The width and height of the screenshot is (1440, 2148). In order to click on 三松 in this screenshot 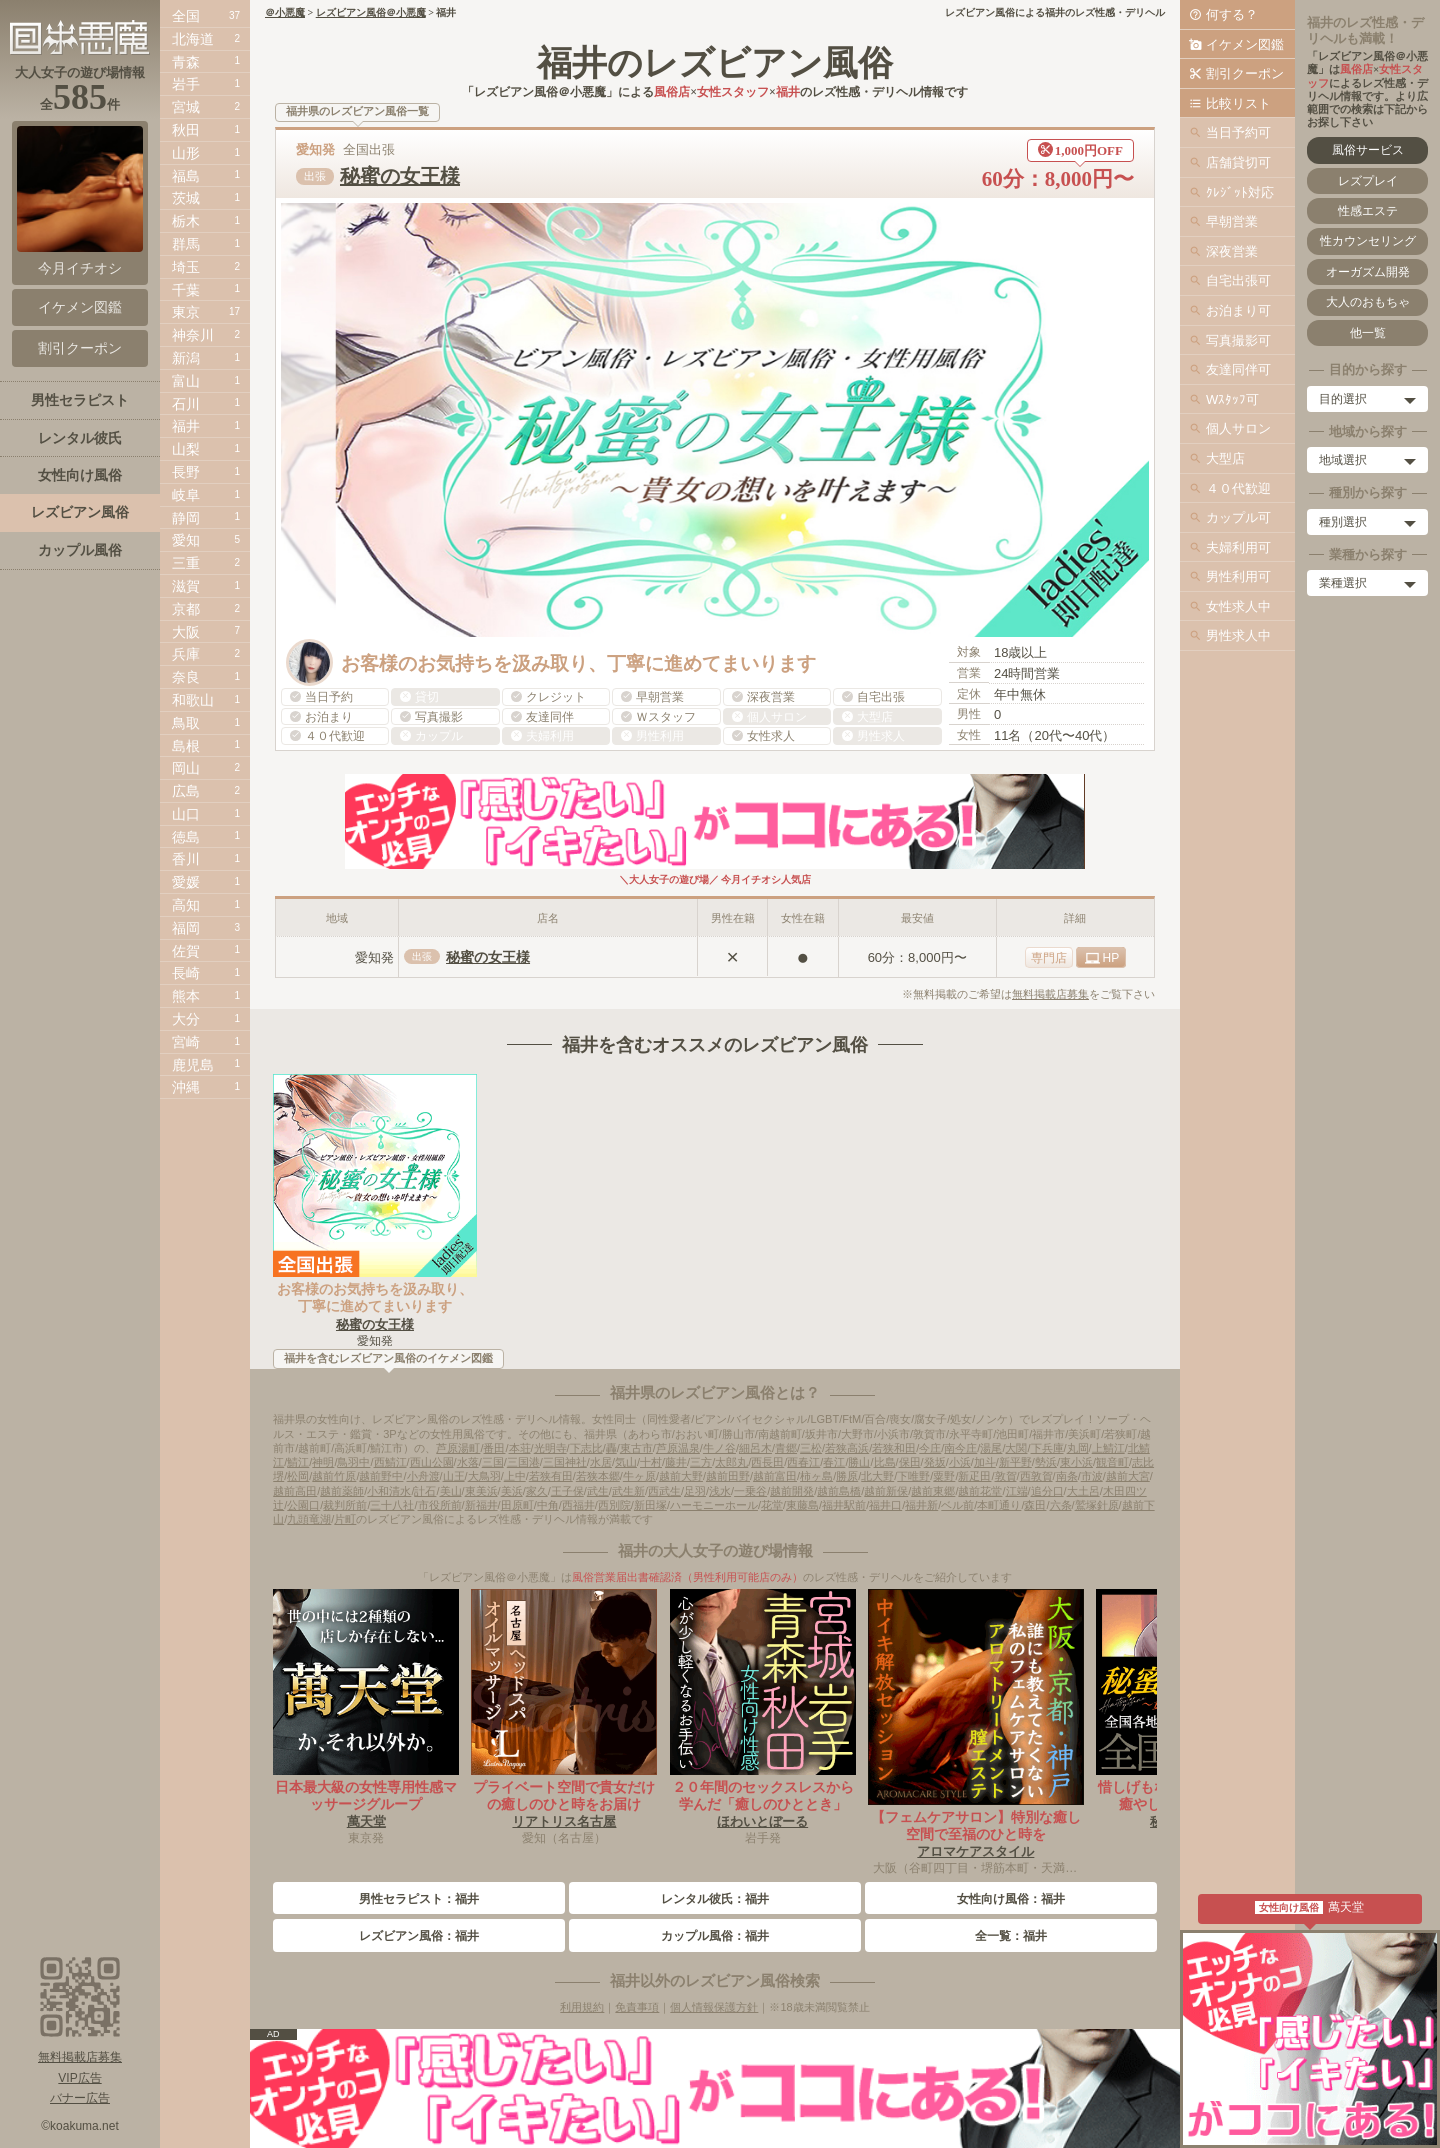, I will do `click(811, 1448)`.